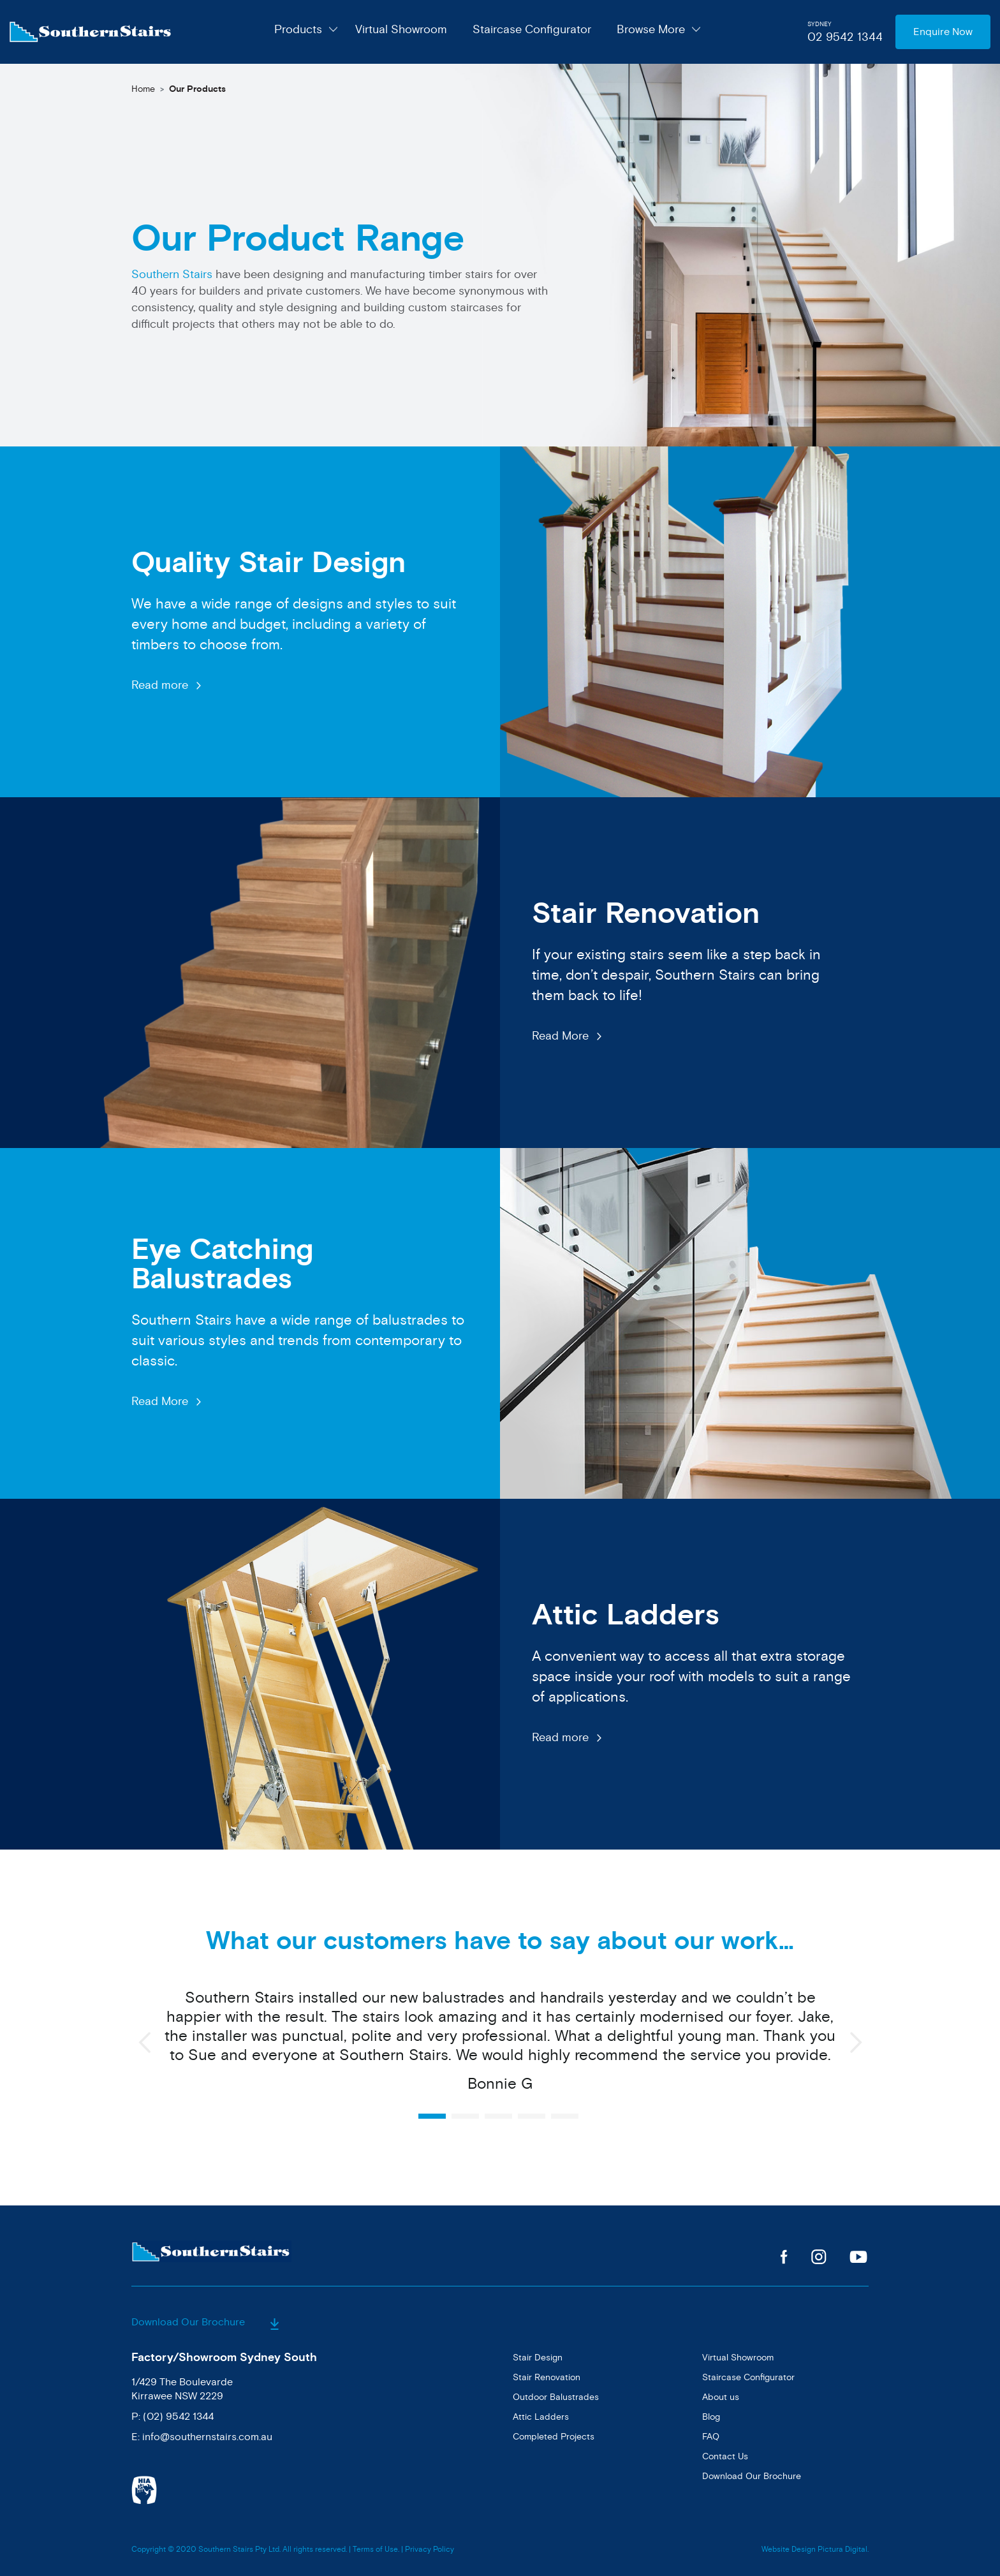 This screenshot has height=2576, width=1000. Describe the element at coordinates (943, 32) in the screenshot. I see `Enquire Now` at that location.